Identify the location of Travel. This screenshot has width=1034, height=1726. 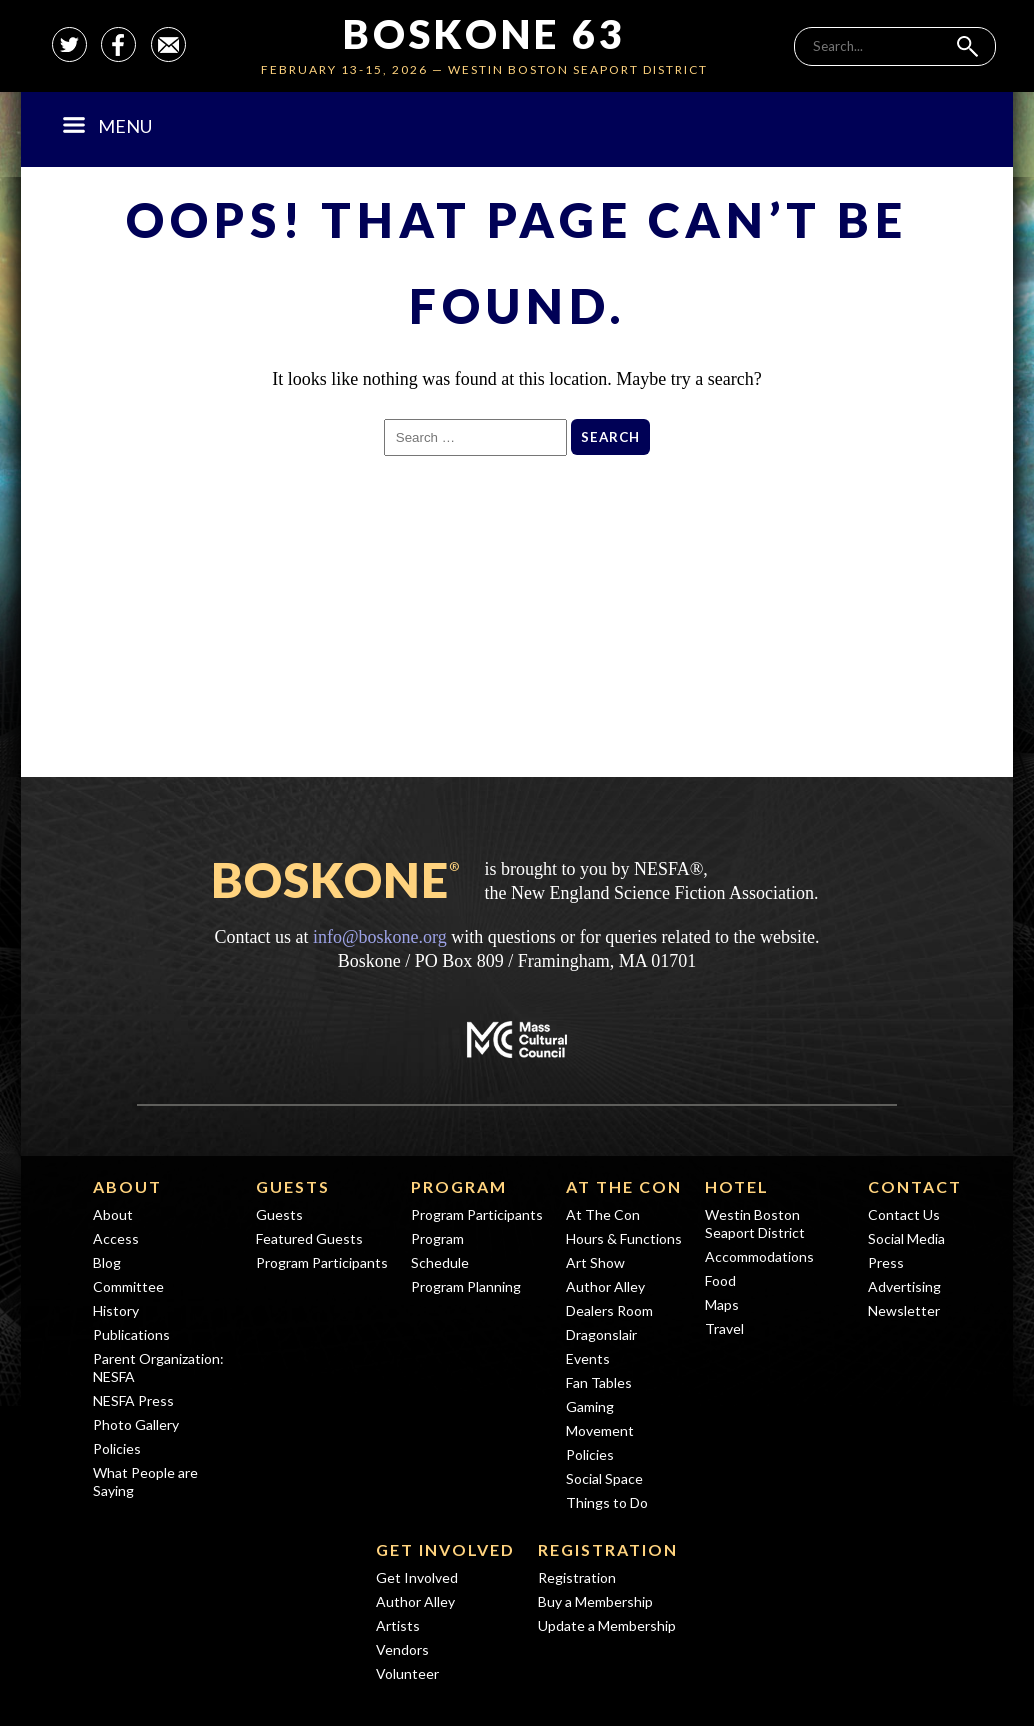
(724, 1328).